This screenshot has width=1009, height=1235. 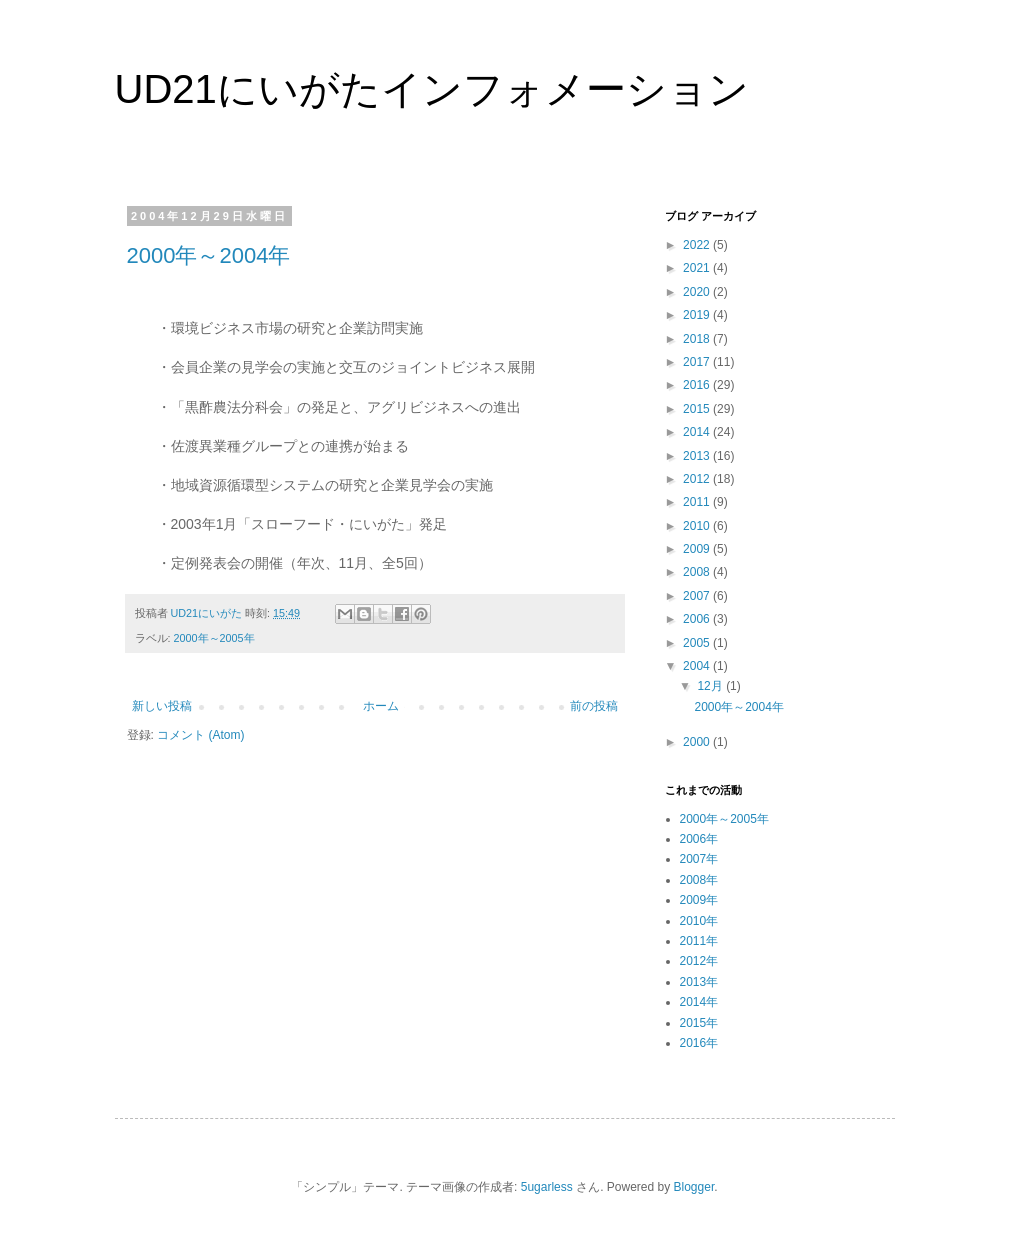 I want to click on 2015年, so click(x=699, y=1023).